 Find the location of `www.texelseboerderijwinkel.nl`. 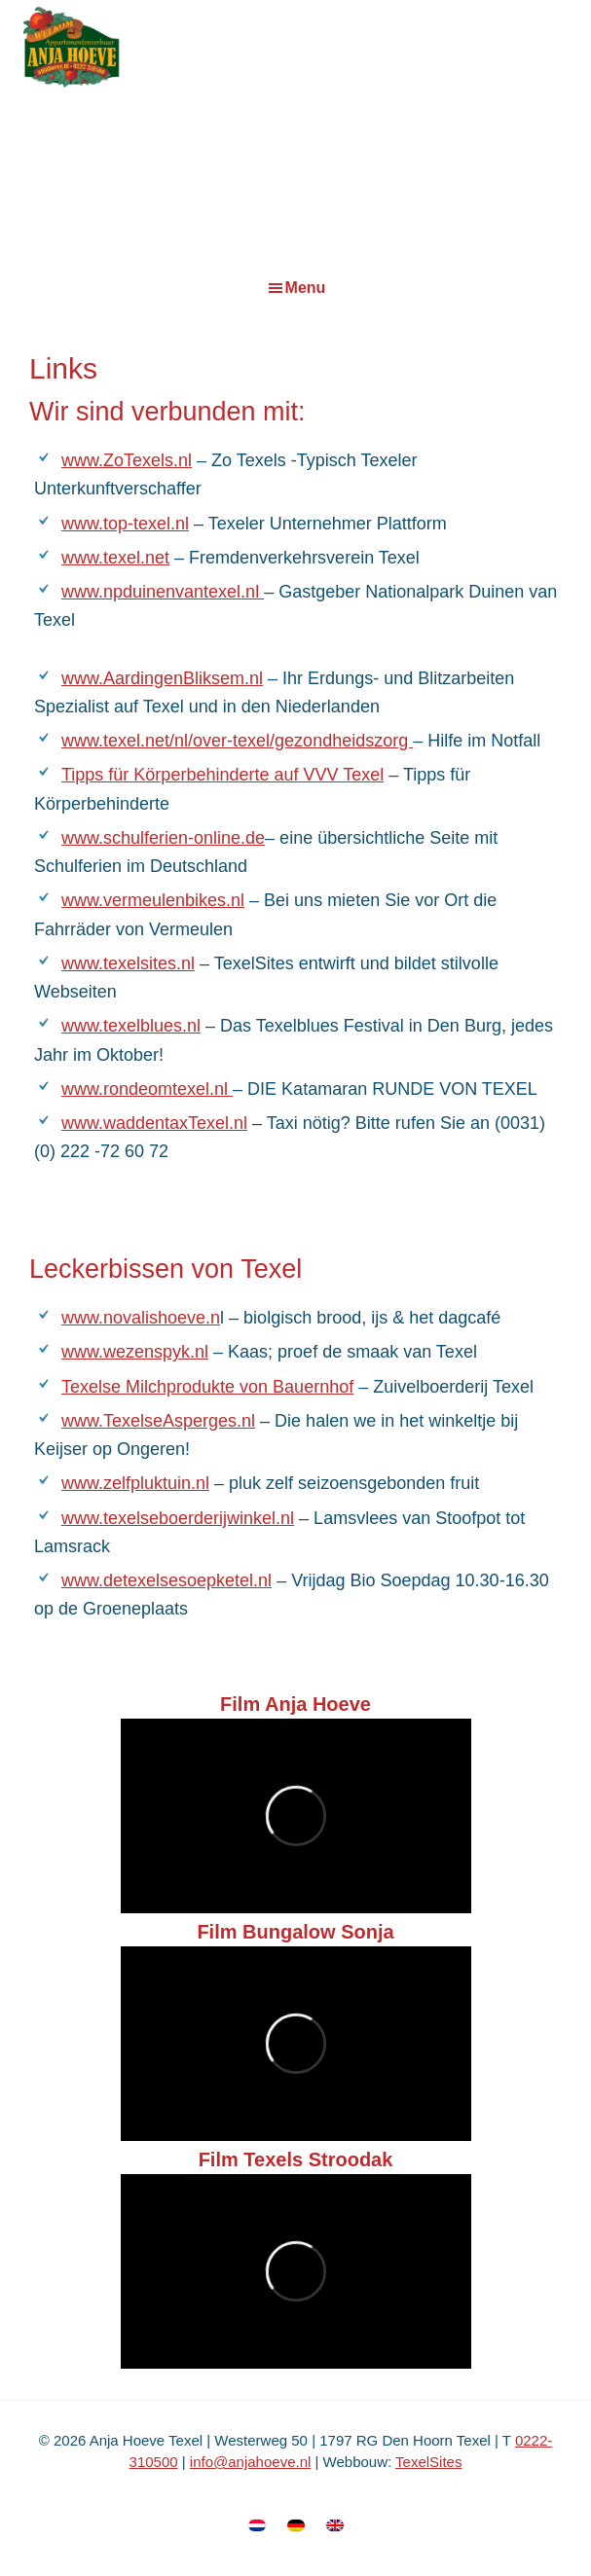

www.texelseboerderijwinkel.nl is located at coordinates (177, 1518).